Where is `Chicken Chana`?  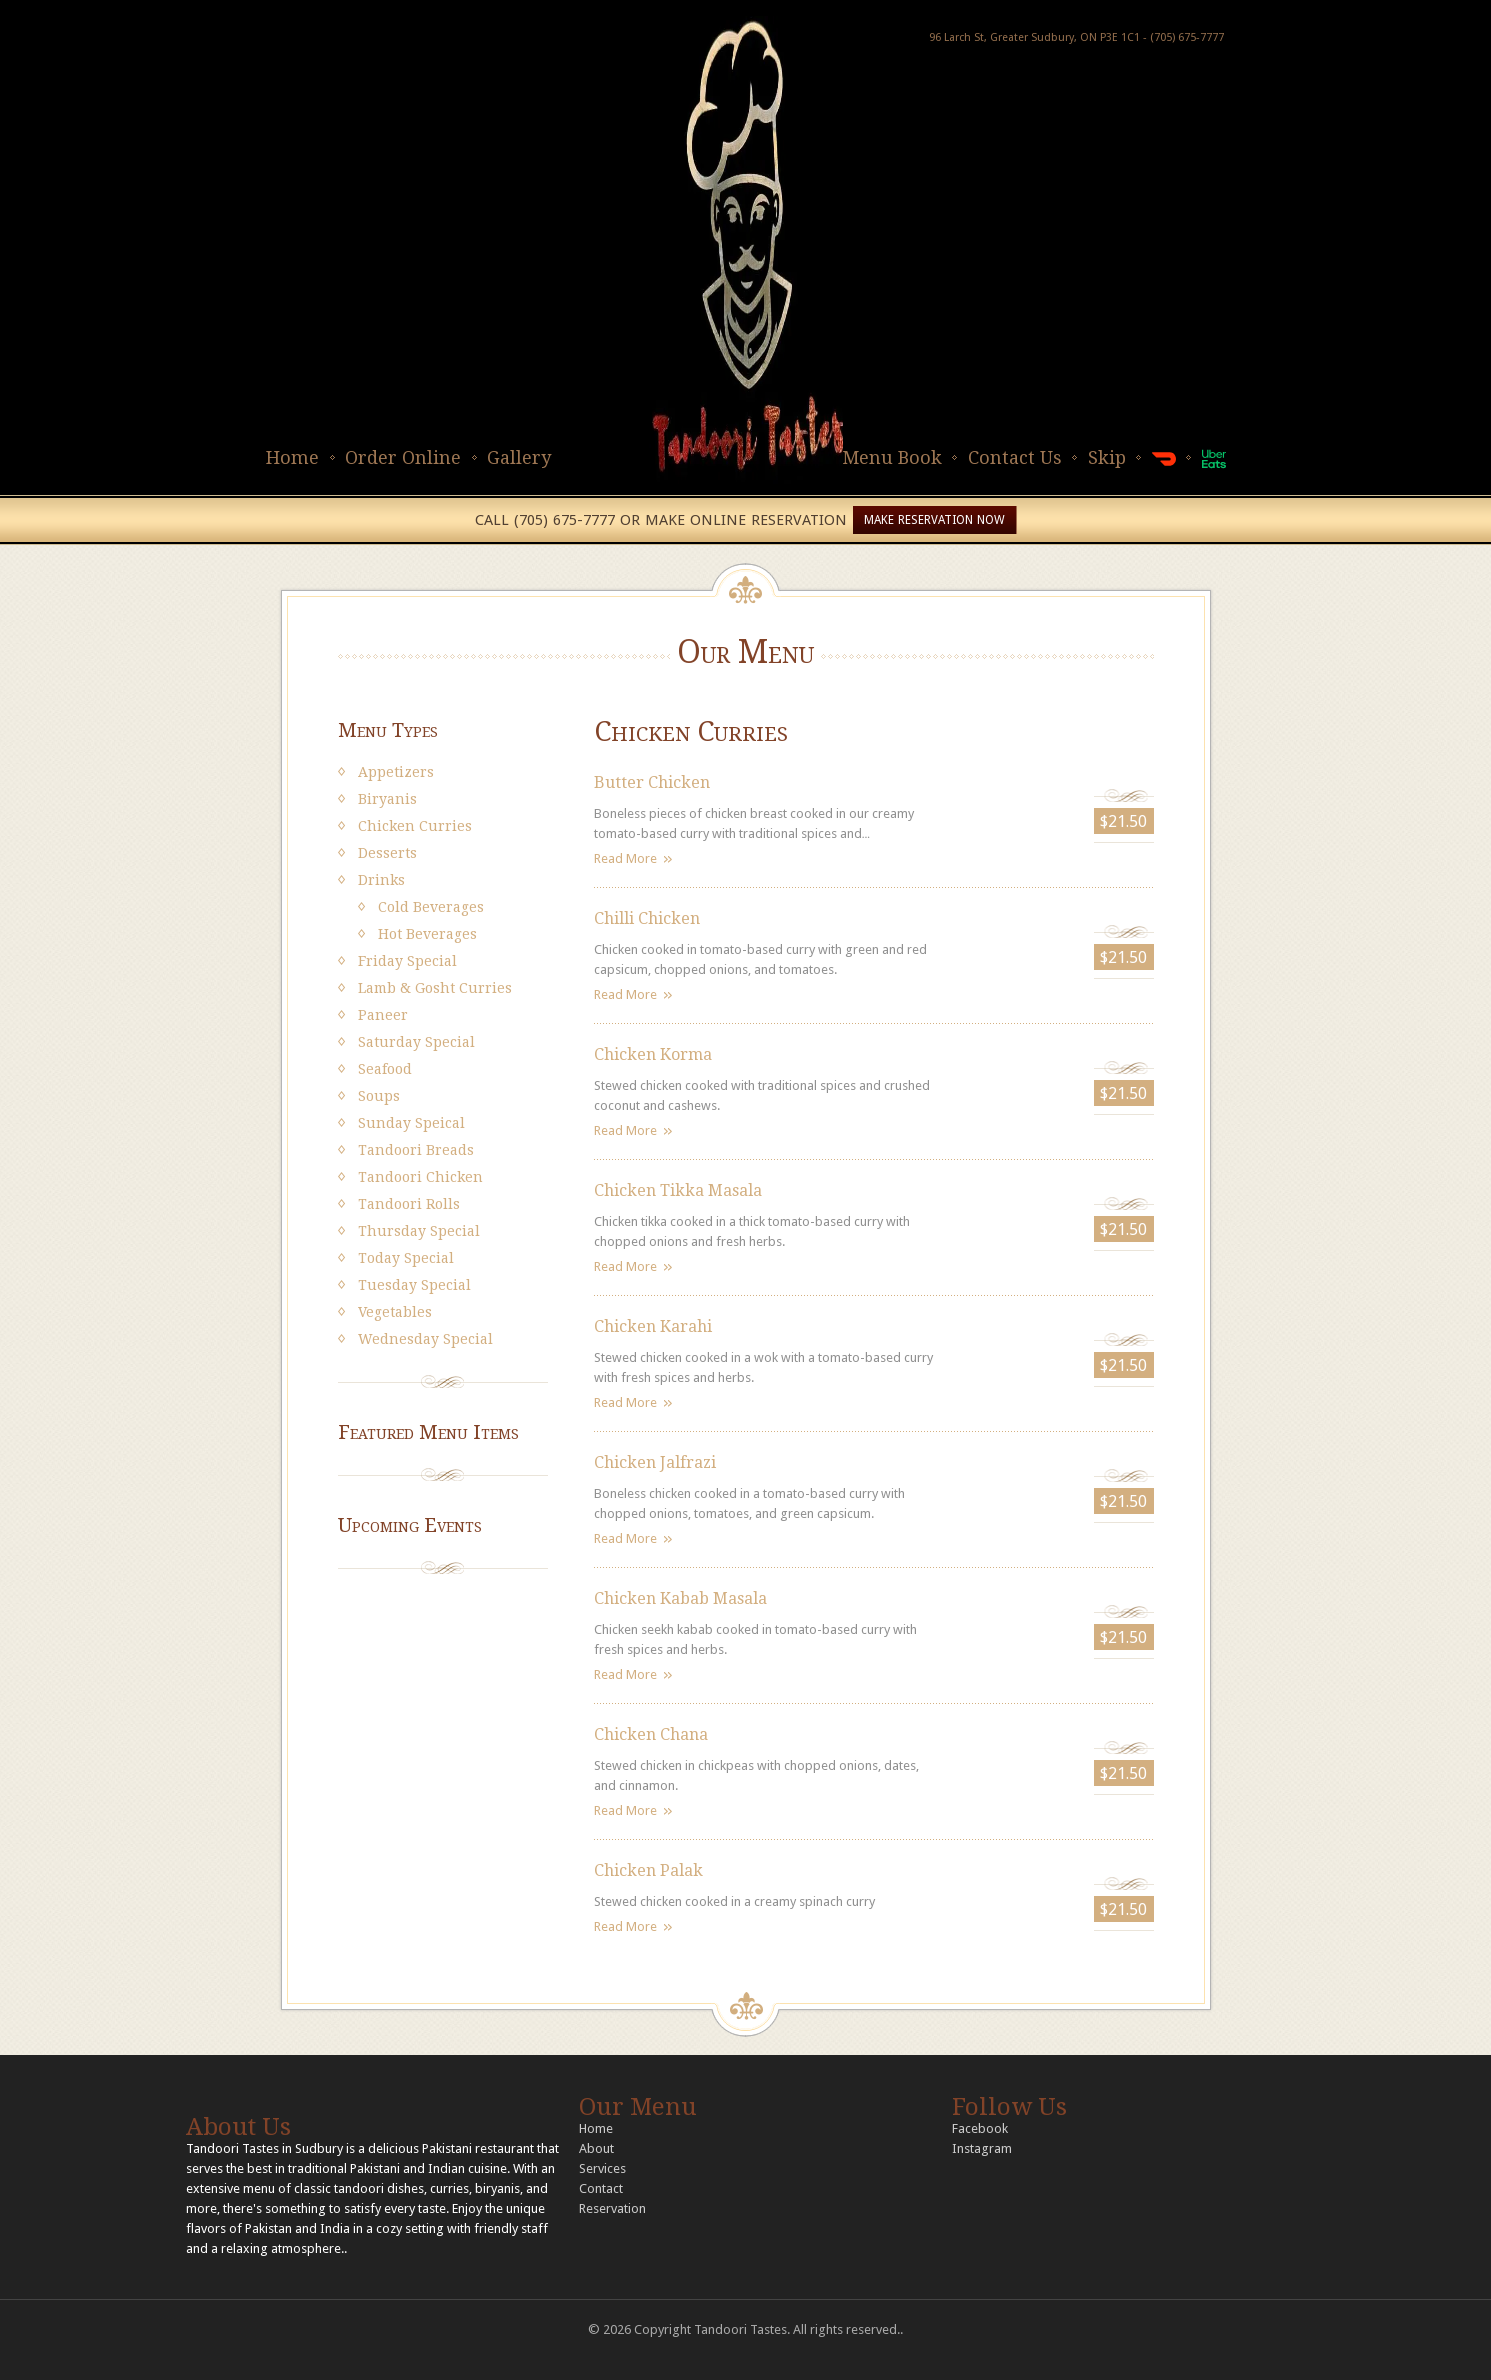
Chicken Chana is located at coordinates (651, 1734).